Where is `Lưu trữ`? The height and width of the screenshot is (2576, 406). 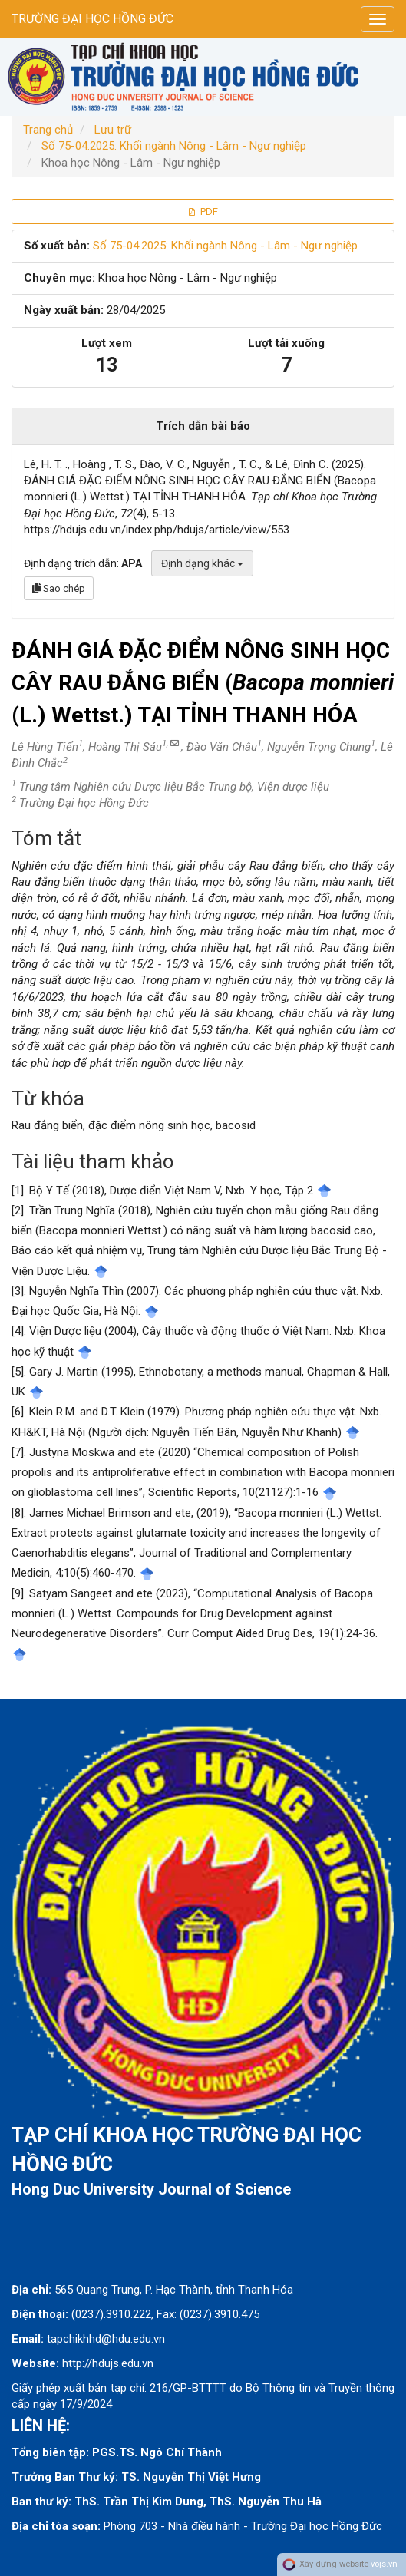
Lưu trữ is located at coordinates (112, 130).